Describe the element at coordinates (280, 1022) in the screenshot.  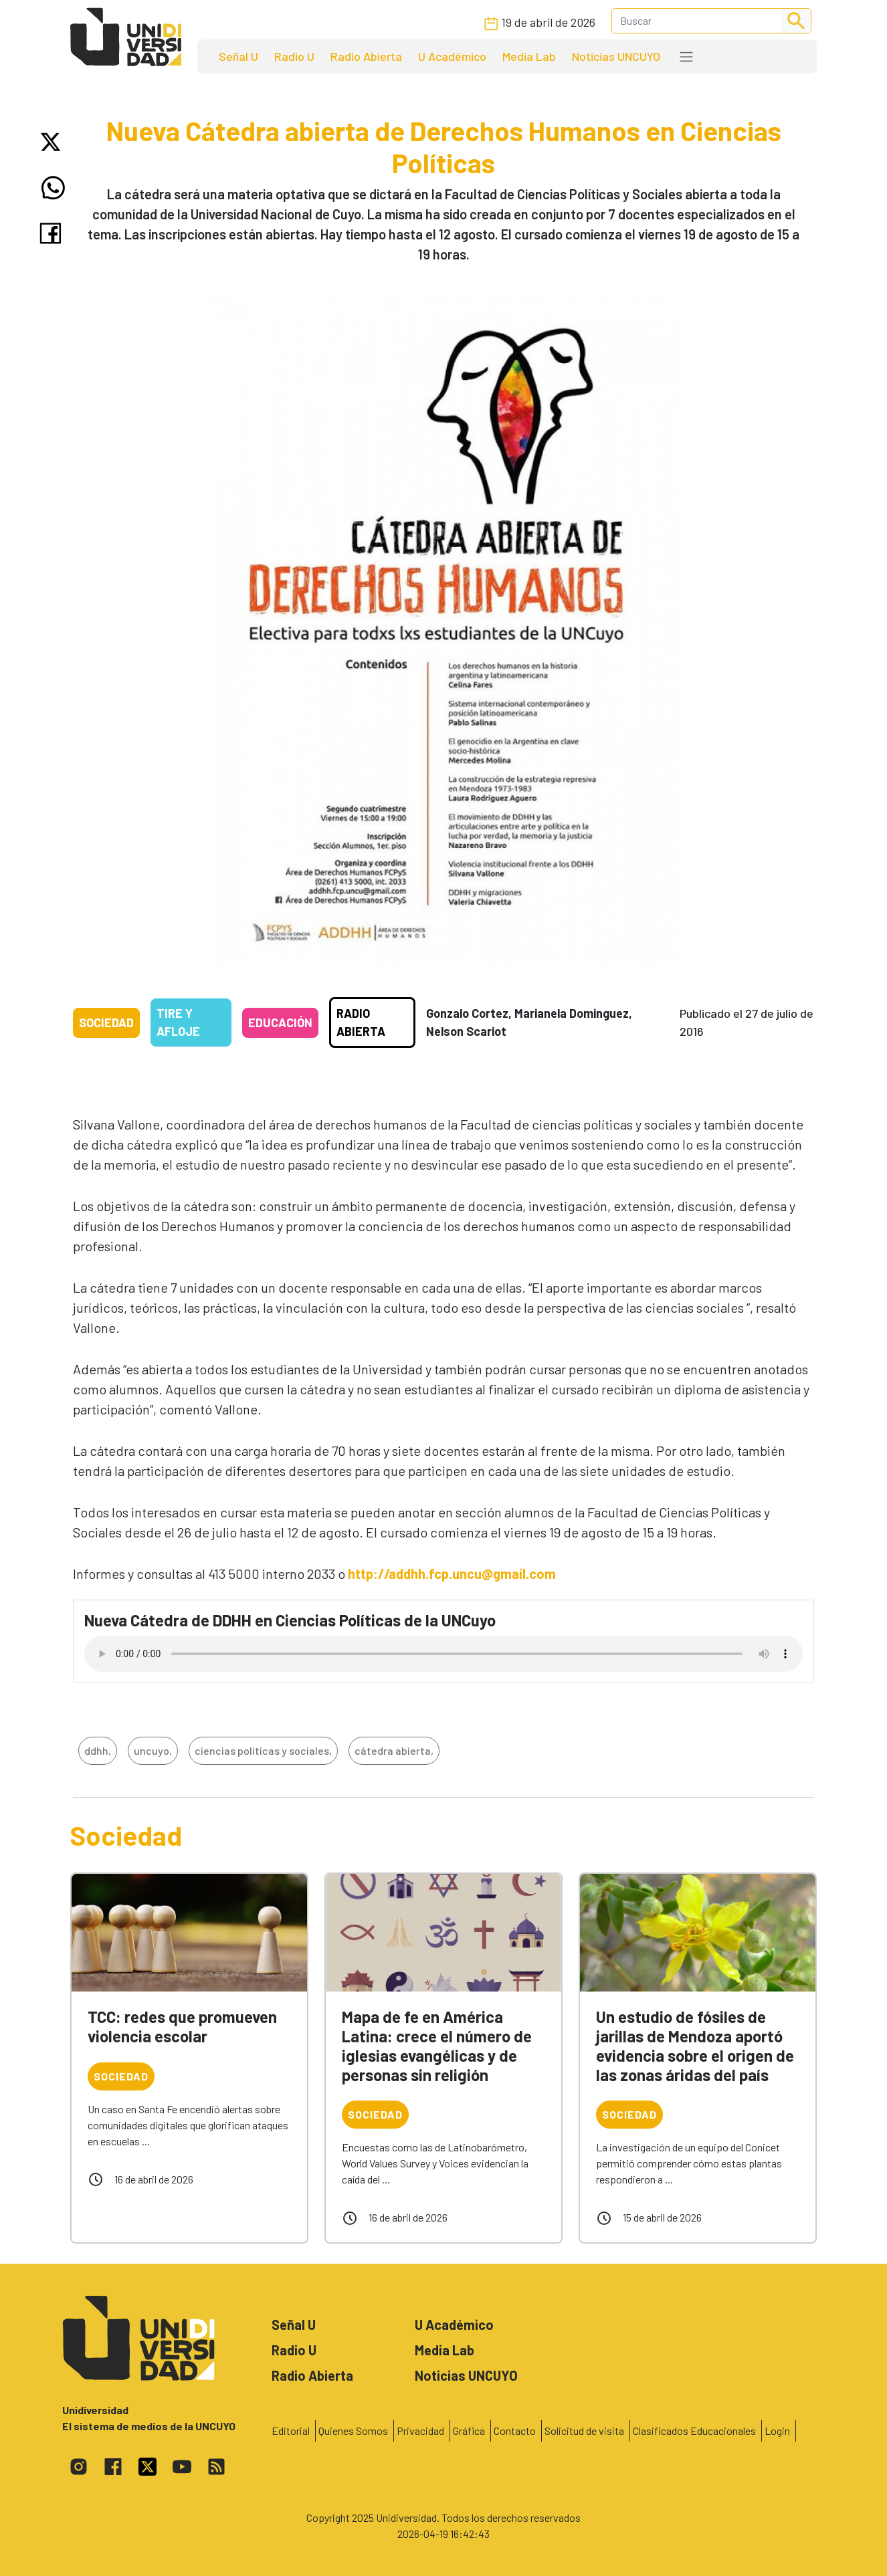
I see `Educación` at that location.